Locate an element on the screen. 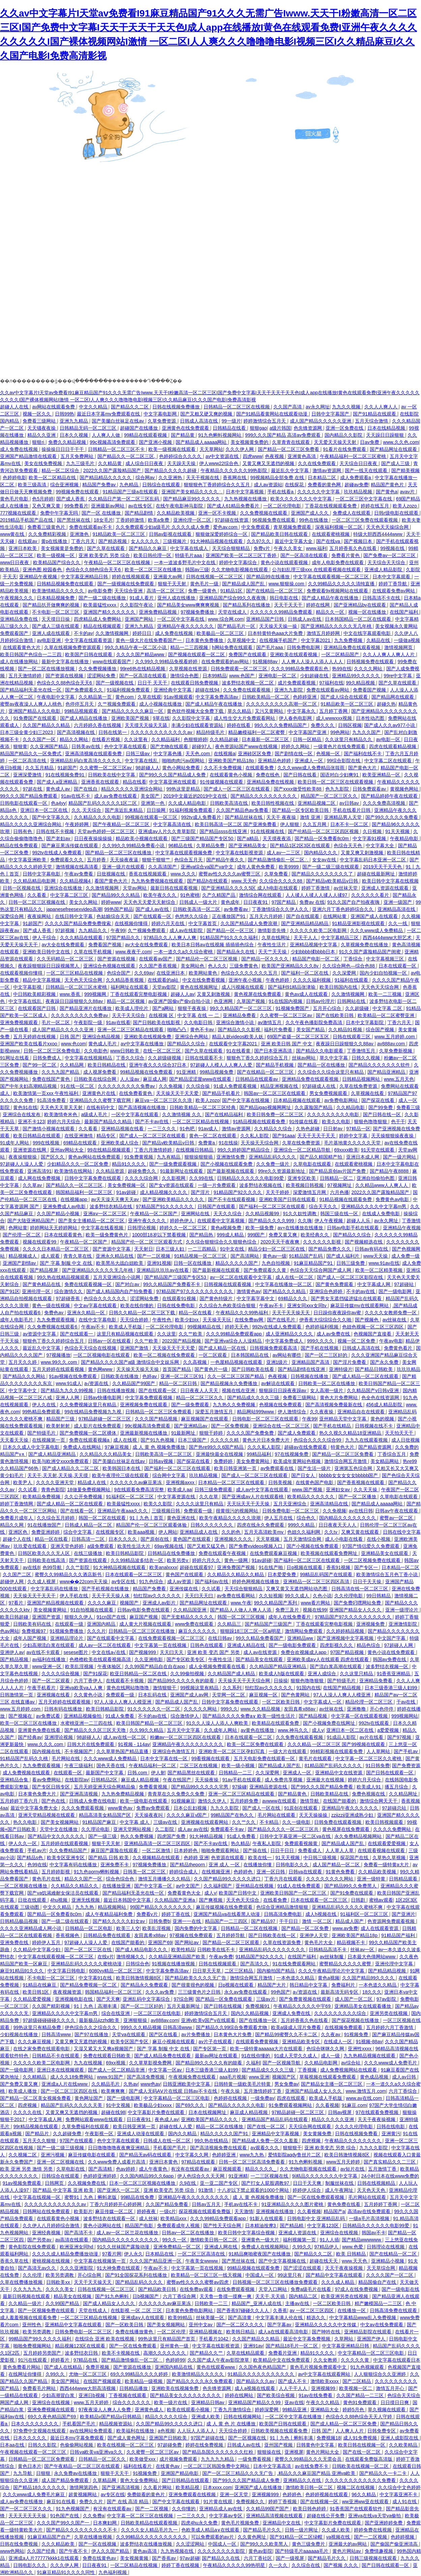  www.国产视频 is located at coordinates (307, 1489).